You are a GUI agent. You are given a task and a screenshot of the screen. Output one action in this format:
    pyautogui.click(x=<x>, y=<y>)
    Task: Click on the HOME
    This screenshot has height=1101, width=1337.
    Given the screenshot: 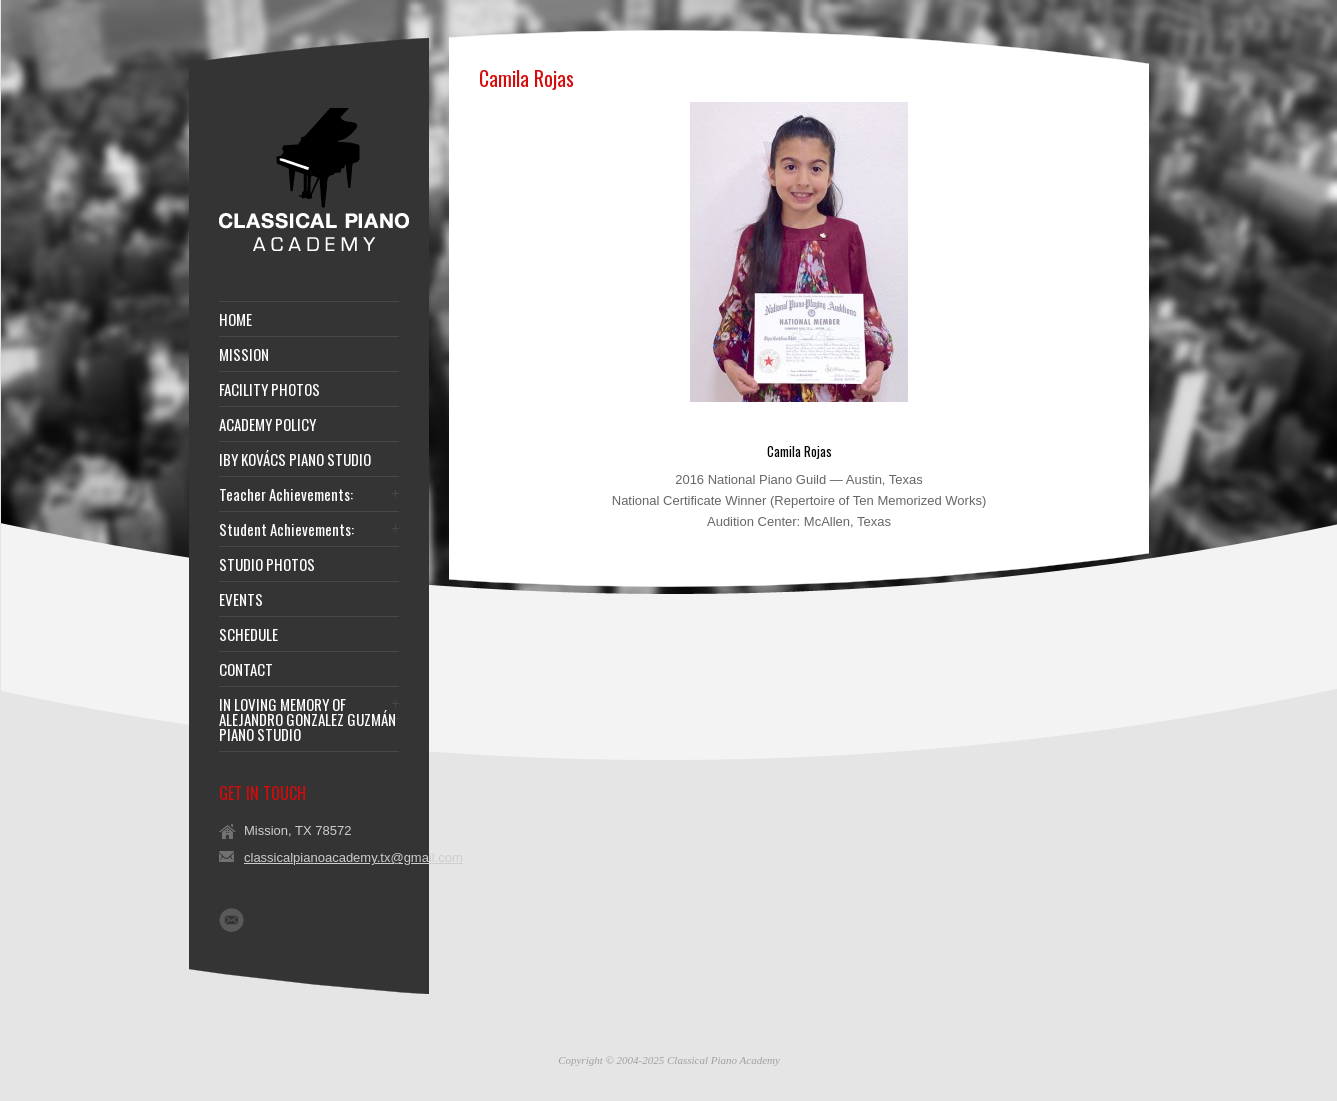 What is the action you would take?
    pyautogui.click(x=235, y=319)
    